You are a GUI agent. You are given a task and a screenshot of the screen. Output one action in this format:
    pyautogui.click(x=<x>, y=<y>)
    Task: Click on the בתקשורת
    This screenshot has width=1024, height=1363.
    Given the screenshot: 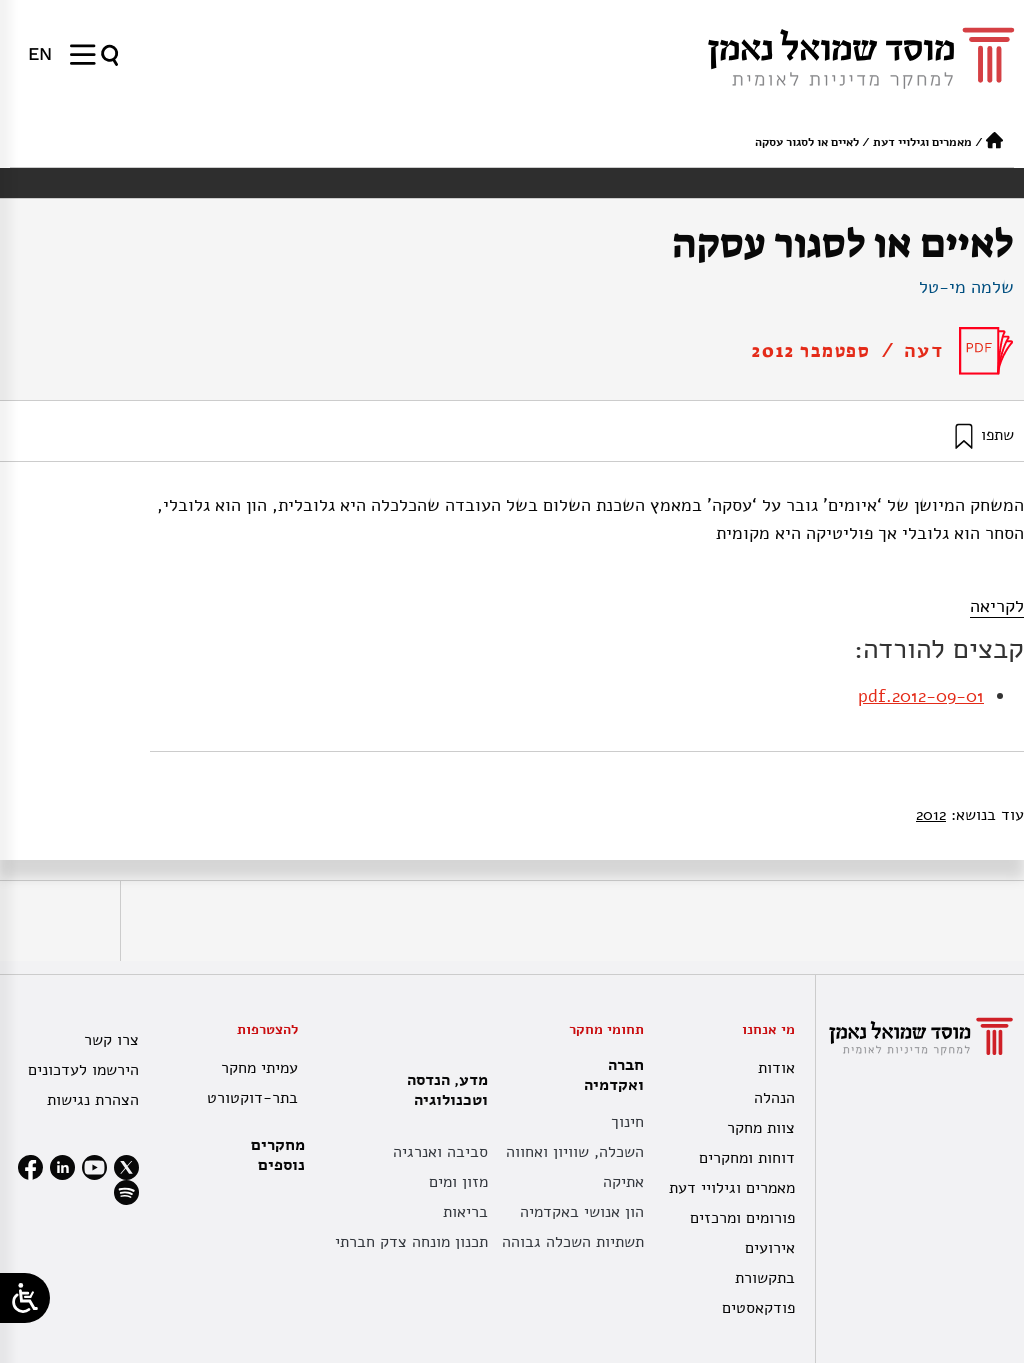 What is the action you would take?
    pyautogui.click(x=765, y=1278)
    